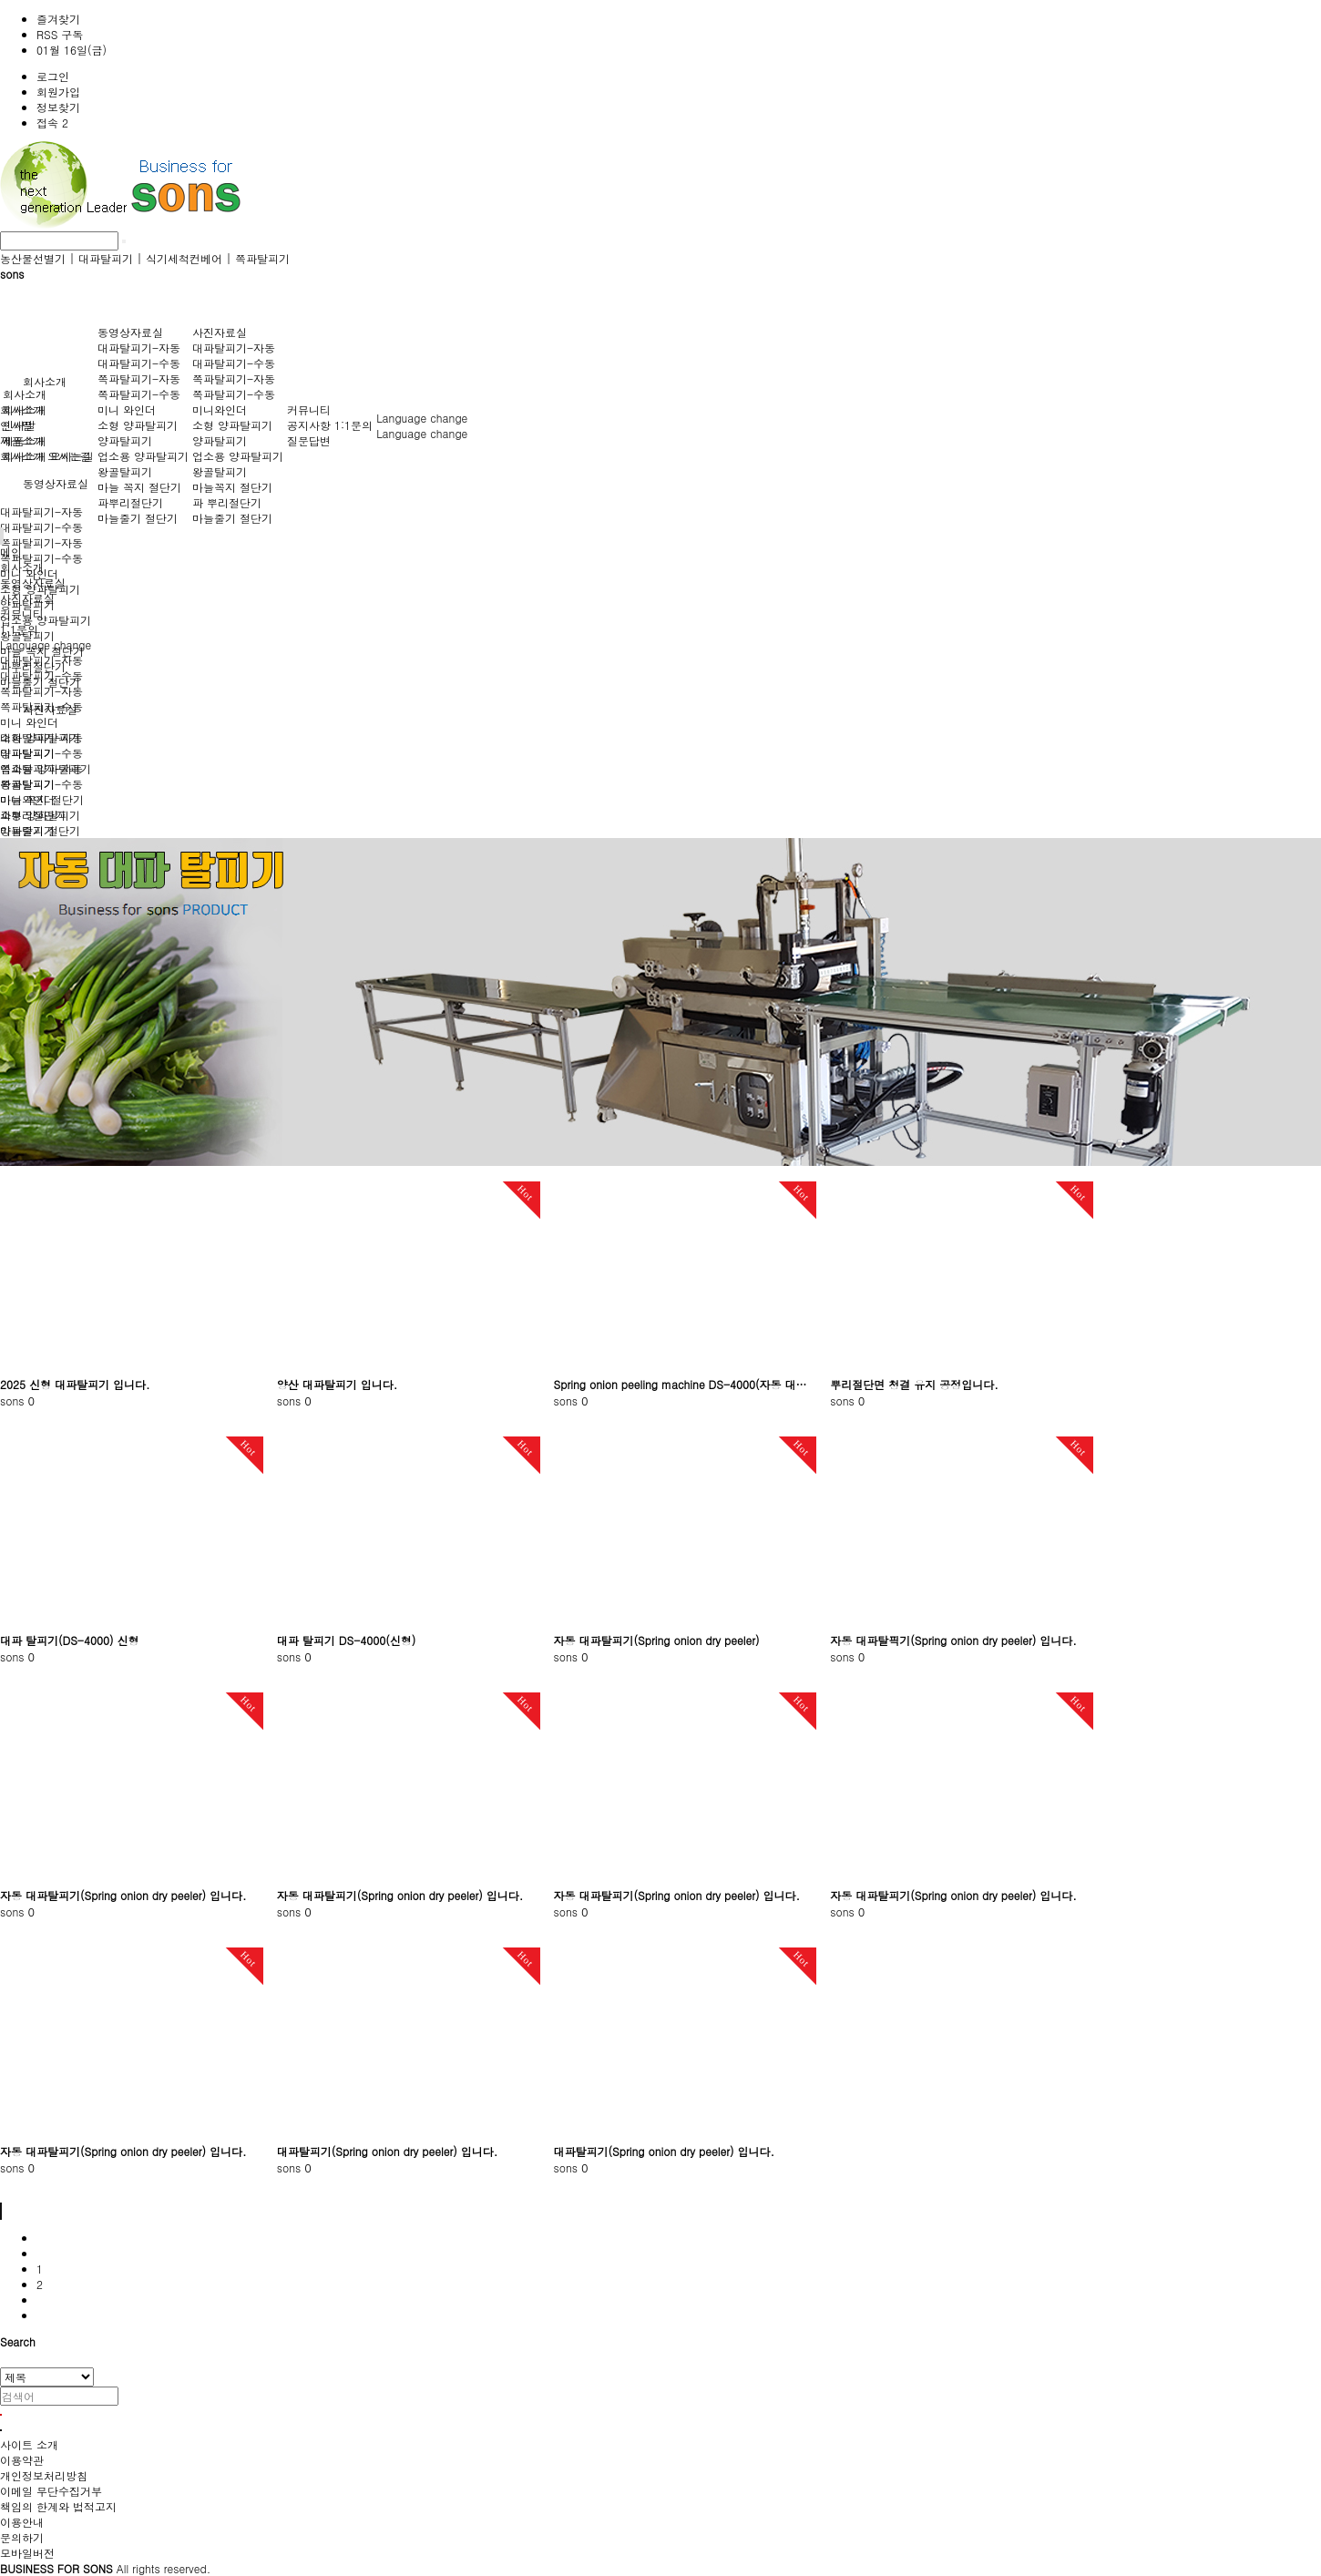 The height and width of the screenshot is (2576, 1321). Describe the element at coordinates (51, 2491) in the screenshot. I see `이메일 무단수집거부` at that location.